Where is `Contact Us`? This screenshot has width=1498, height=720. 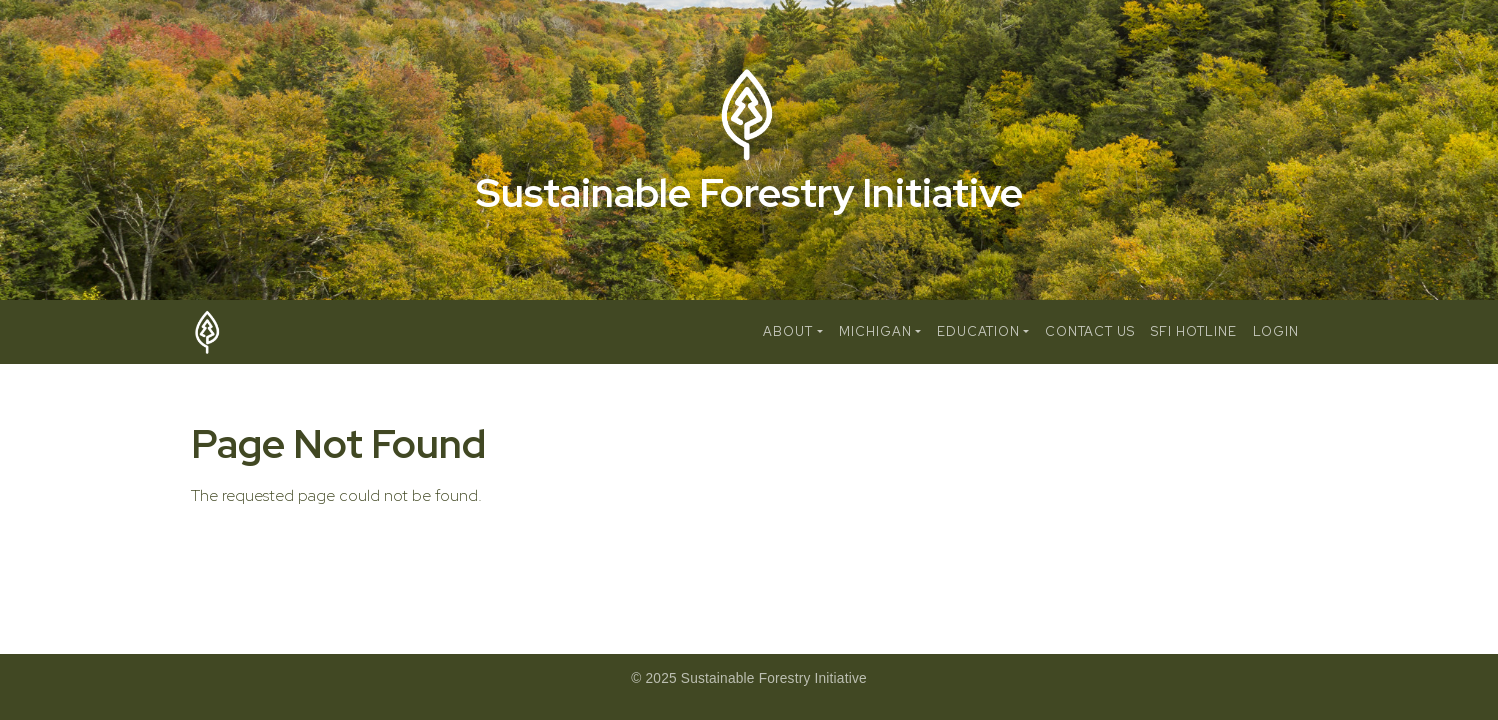 Contact Us is located at coordinates (1090, 331).